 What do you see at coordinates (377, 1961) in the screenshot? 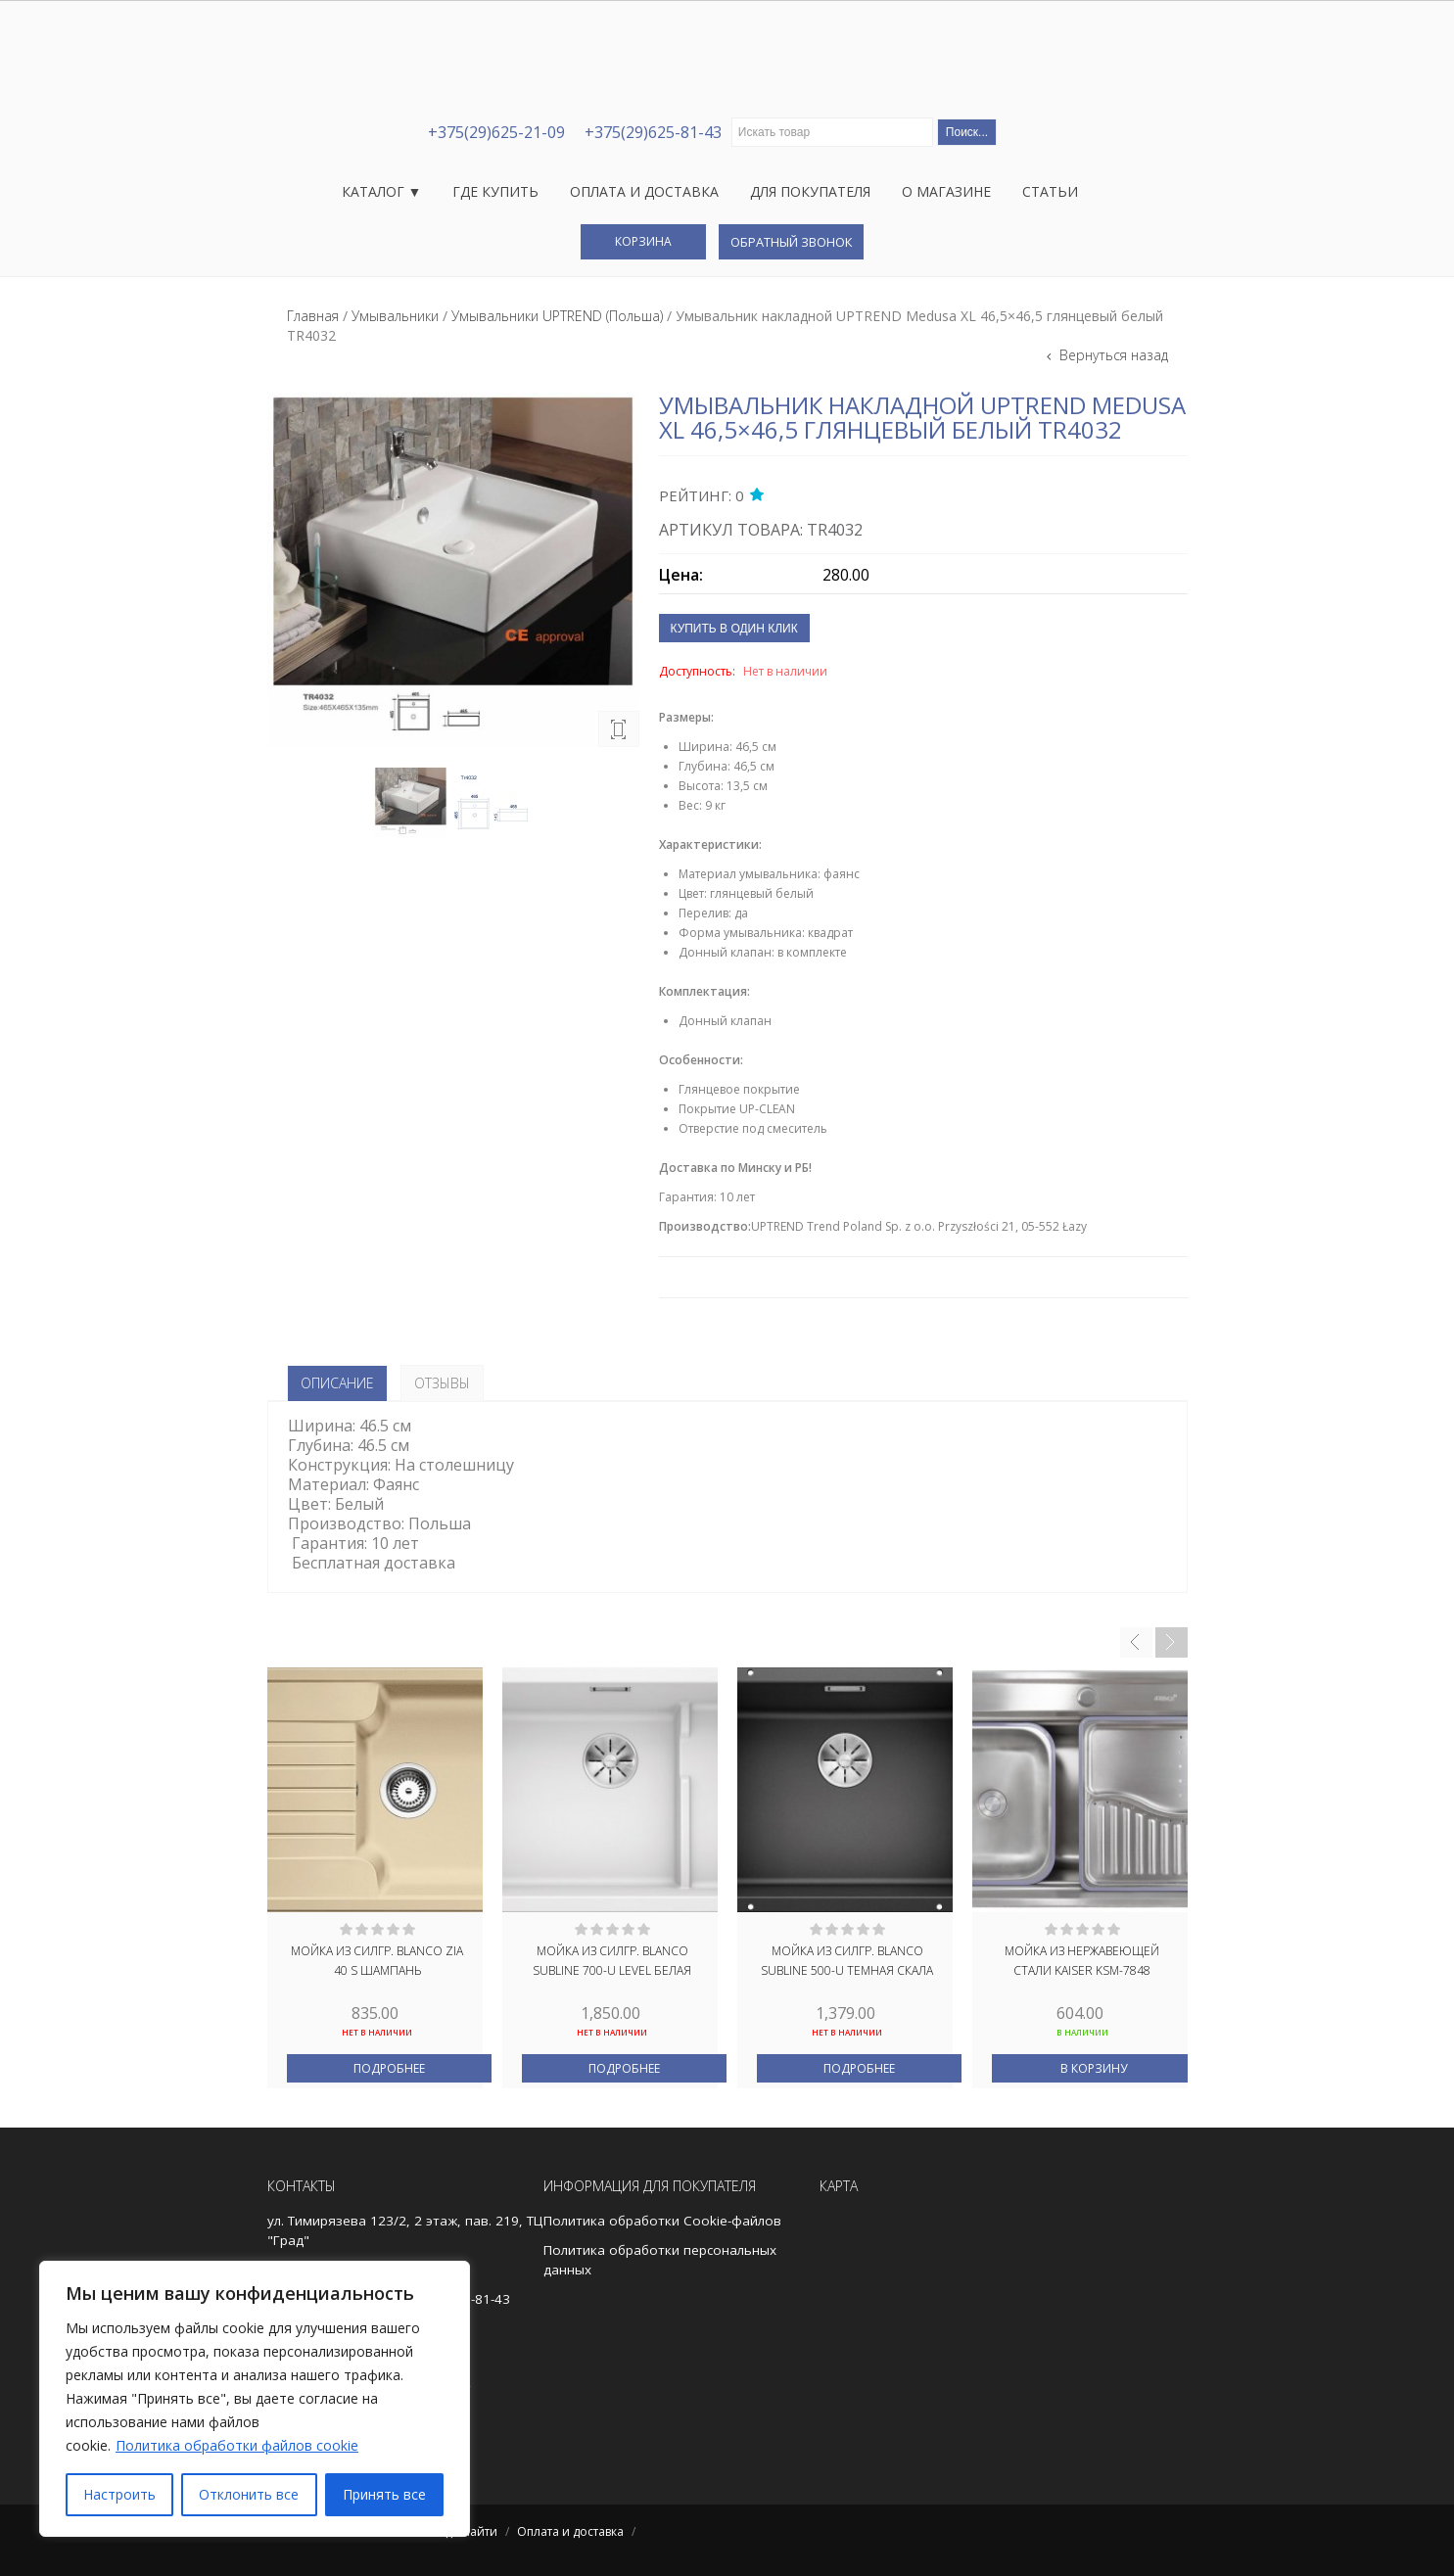
I see `Мойка из силгр. BLANCO ZIA 40 S шампань` at bounding box center [377, 1961].